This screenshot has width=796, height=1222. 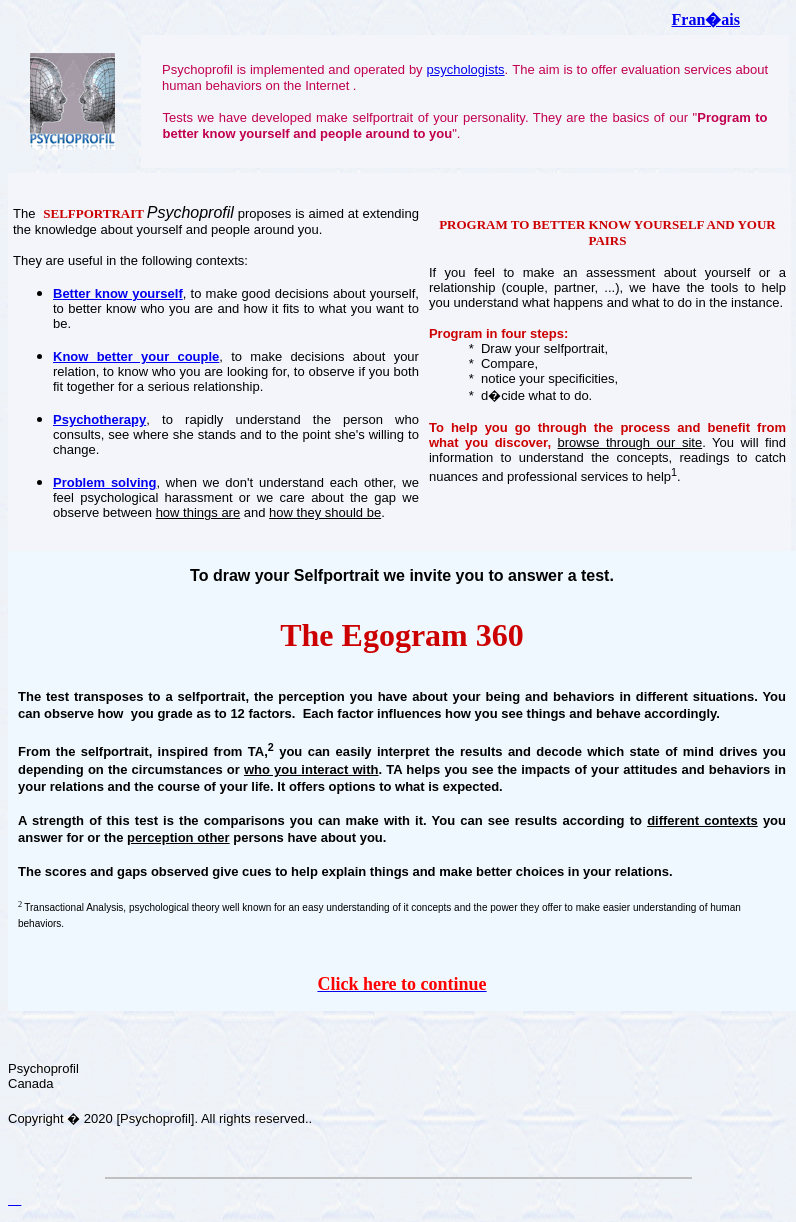 What do you see at coordinates (104, 482) in the screenshot?
I see `Problem solving` at bounding box center [104, 482].